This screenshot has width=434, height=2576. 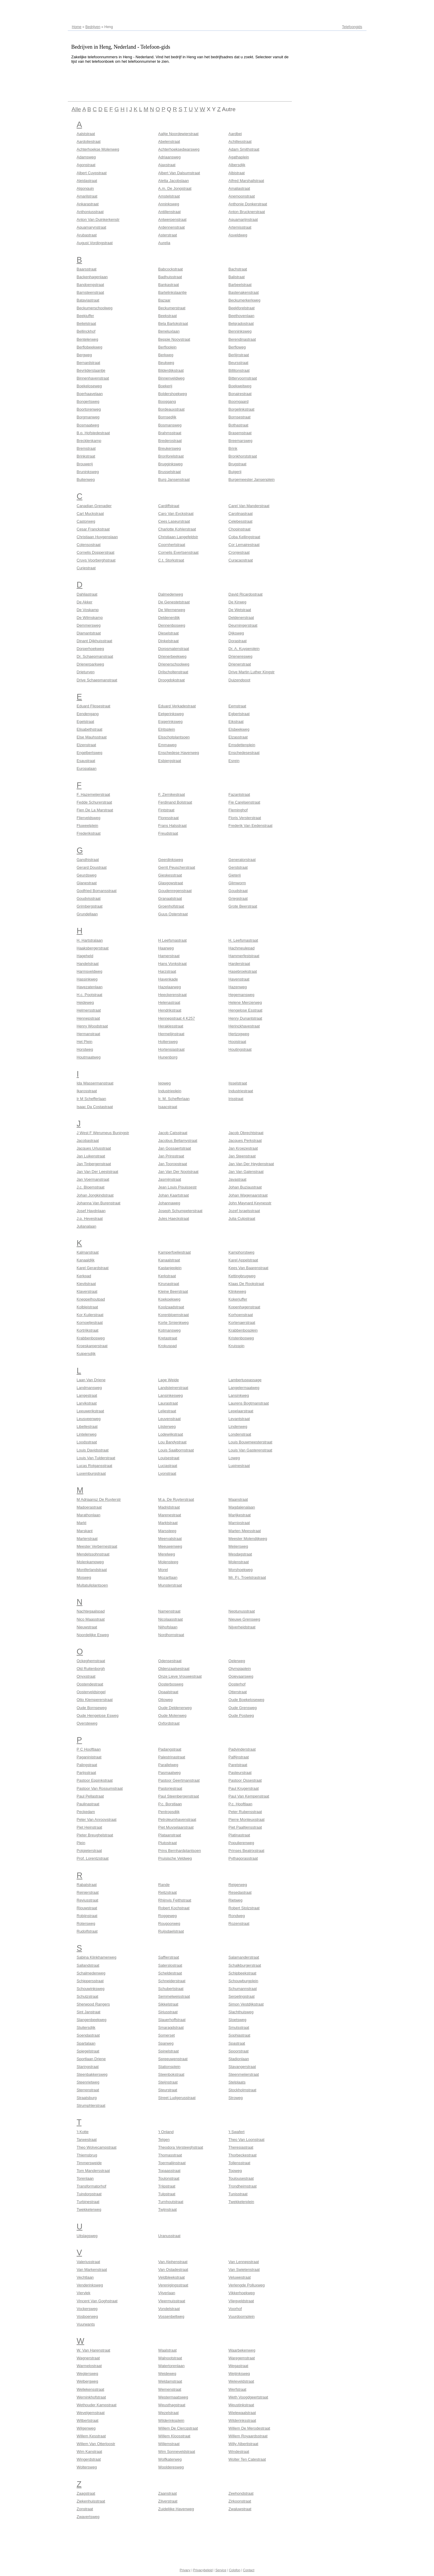 What do you see at coordinates (90, 393) in the screenshot?
I see `Boerhaavelaan` at bounding box center [90, 393].